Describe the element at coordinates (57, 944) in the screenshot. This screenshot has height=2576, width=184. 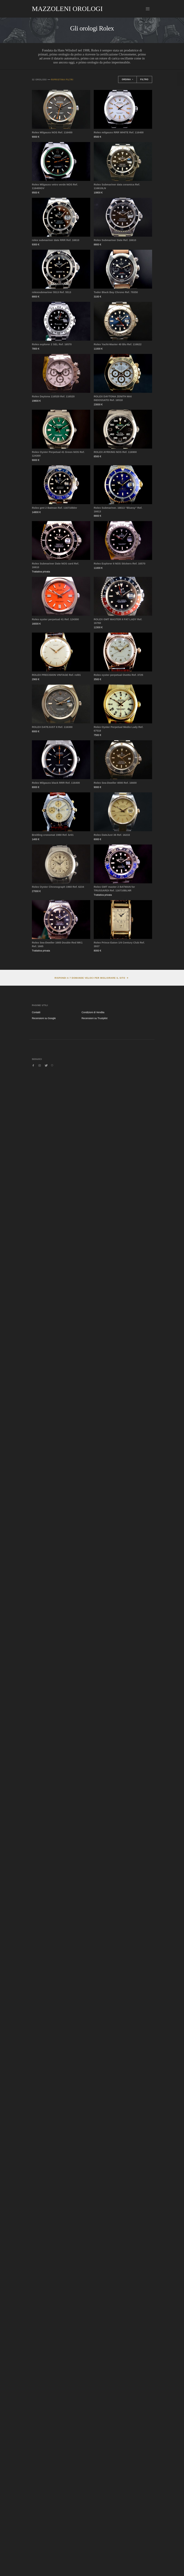
I see `Rolex Sea-Dweller 1665 Double Red MK1 Ref. 1665` at that location.